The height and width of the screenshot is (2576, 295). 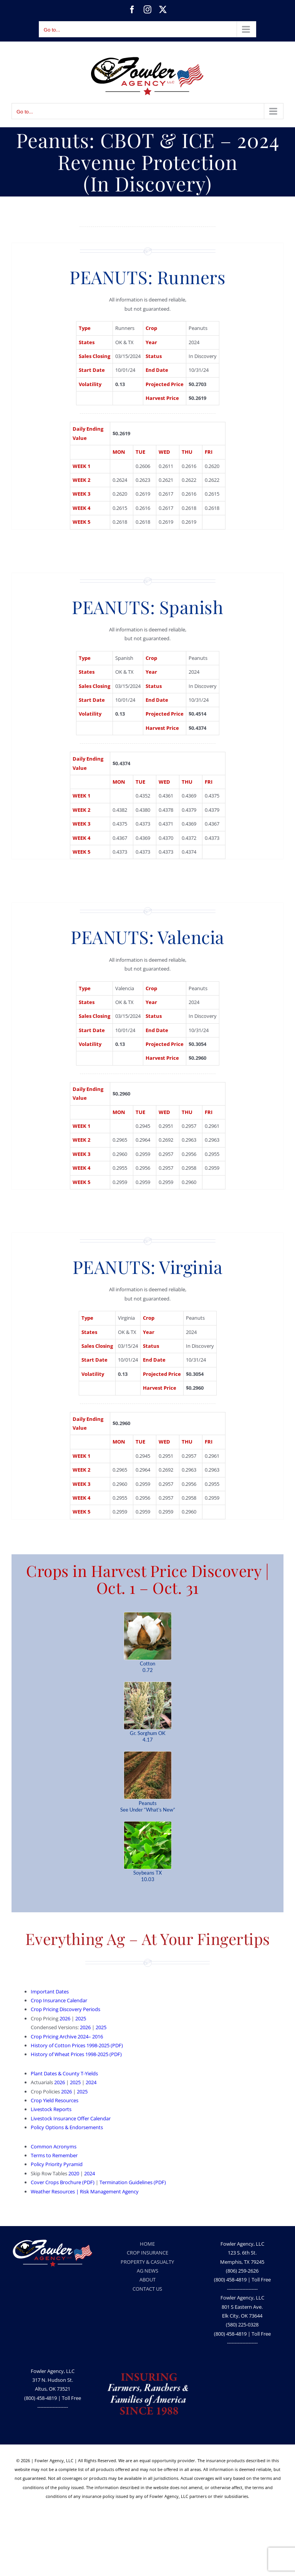 I want to click on PROPERTY & CASUALTY, so click(x=147, y=2261).